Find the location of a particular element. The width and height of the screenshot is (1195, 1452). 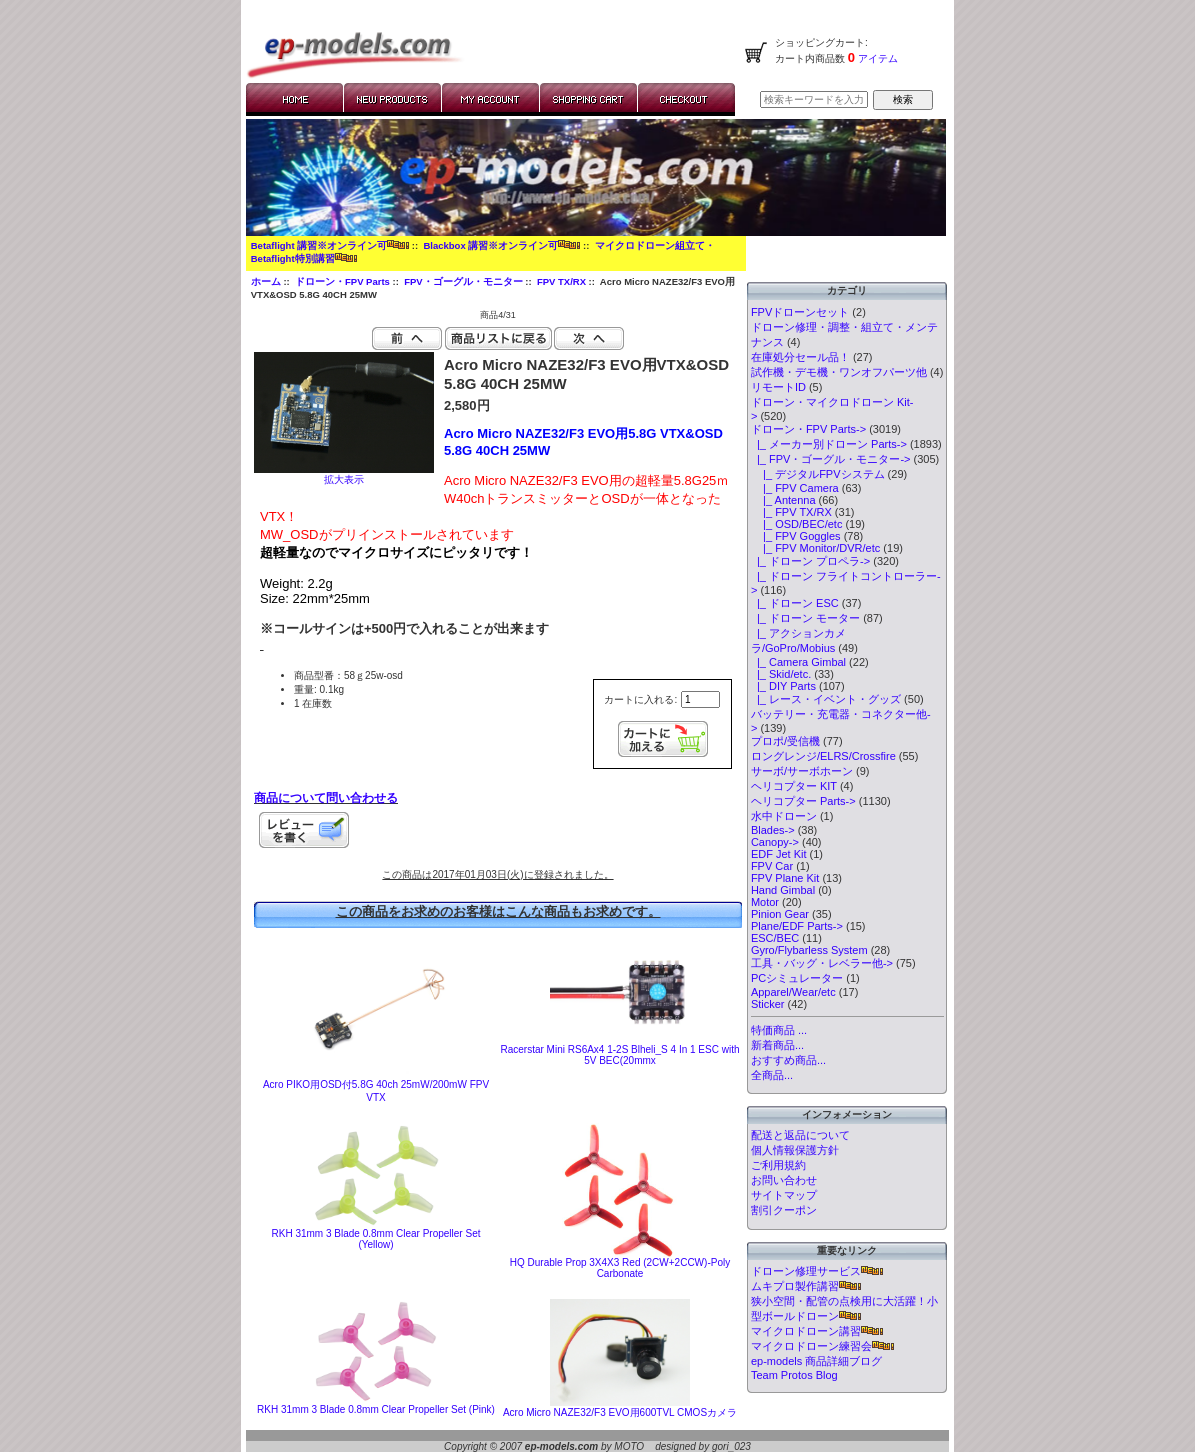

Racerstar Mini RS6Ax4 1-2S Blheli_S 4 In 1 ESC with 5V BEC(20mmx is located at coordinates (620, 1055).